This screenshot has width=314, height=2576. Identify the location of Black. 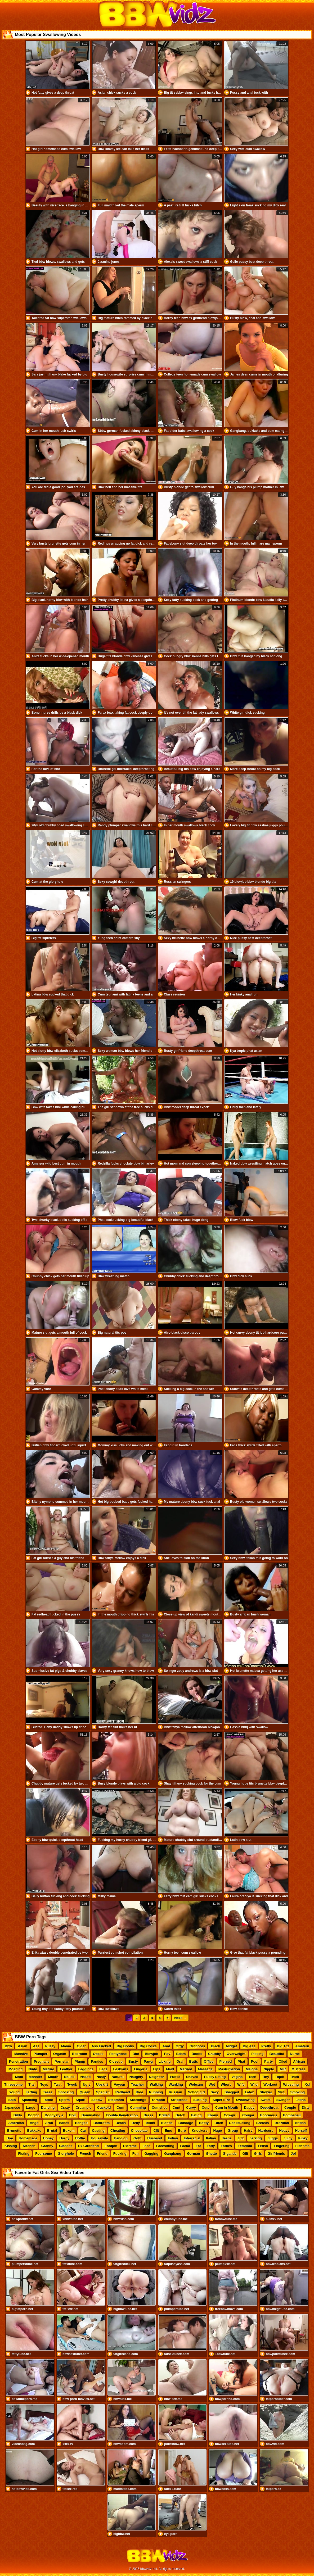
(215, 2046).